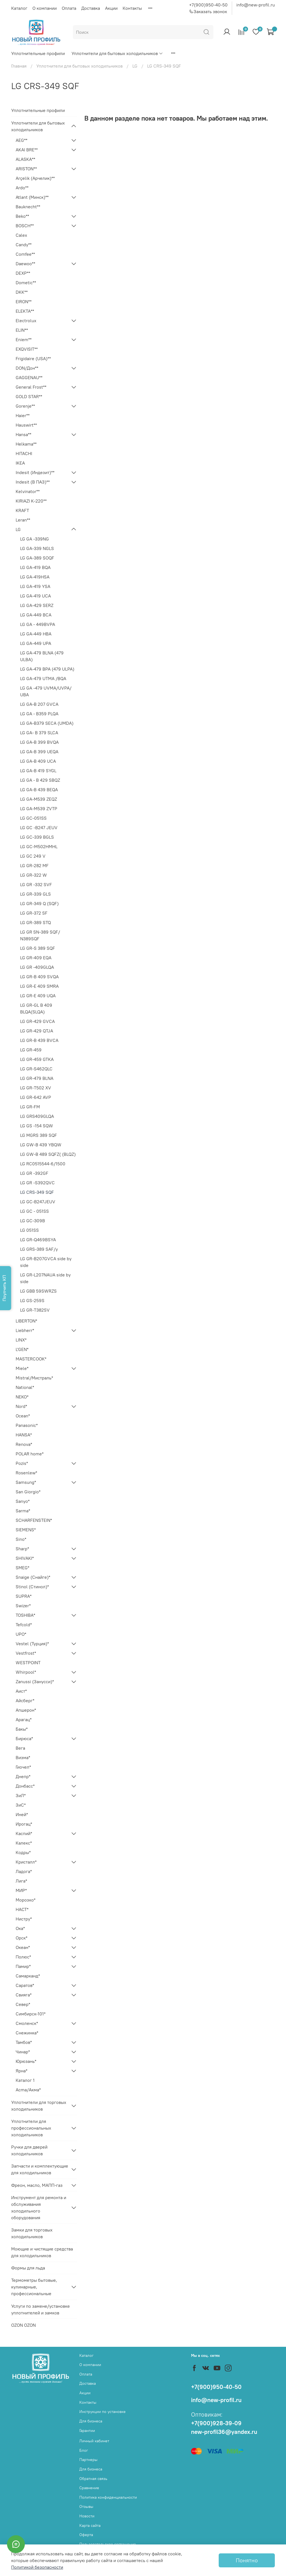 This screenshot has height=2576, width=286. What do you see at coordinates (25, 1985) in the screenshot?
I see `Саратов*` at bounding box center [25, 1985].